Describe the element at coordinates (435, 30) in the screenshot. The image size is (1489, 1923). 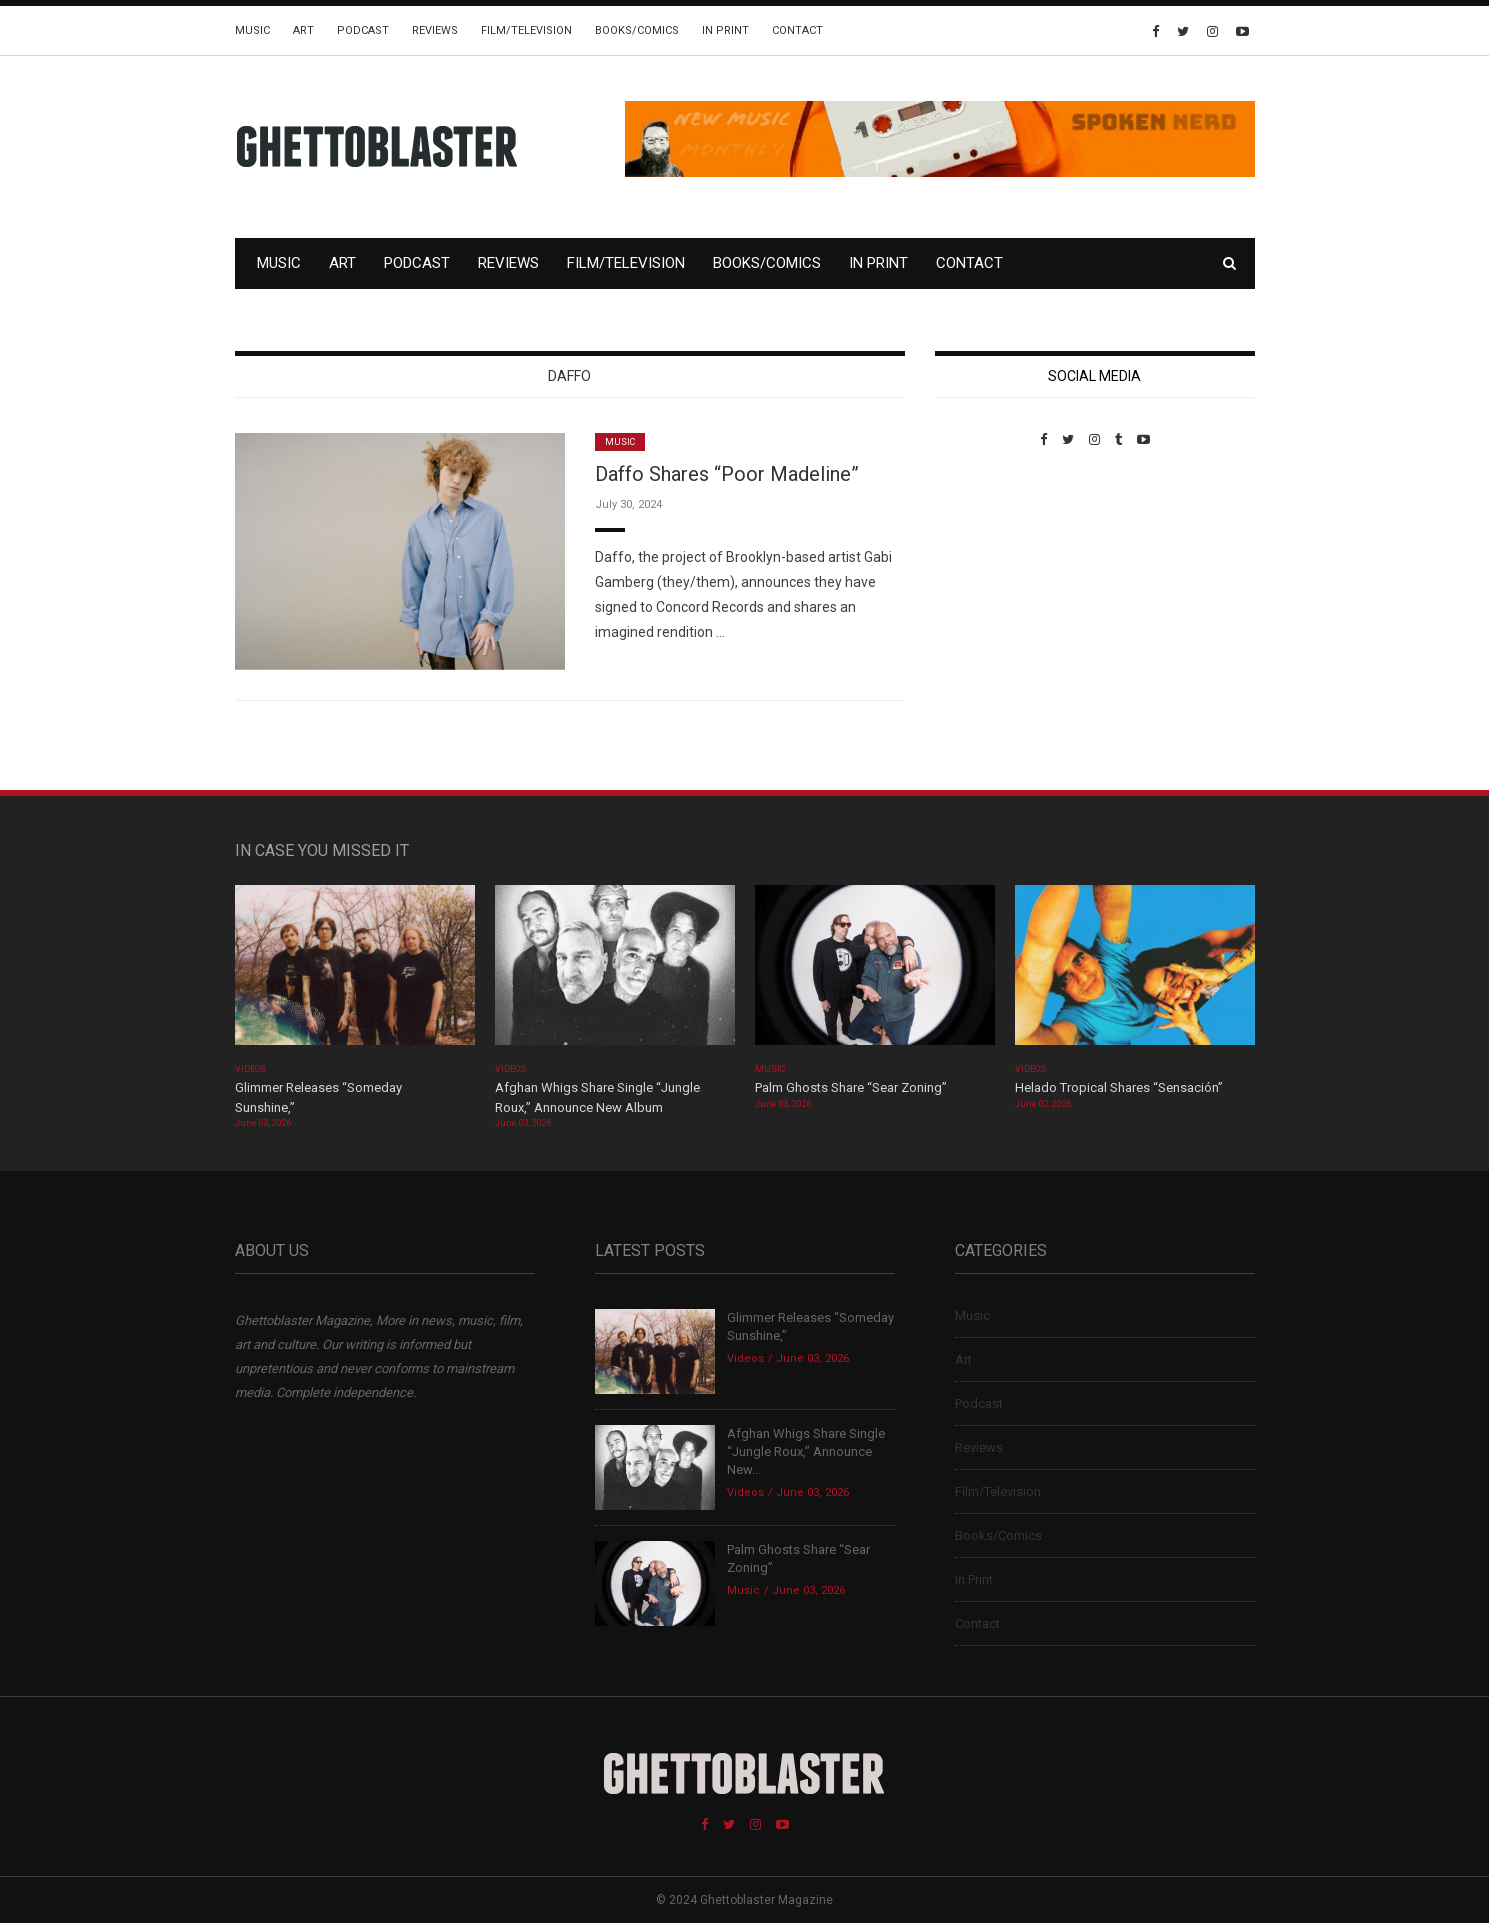
I see `Reviews` at that location.